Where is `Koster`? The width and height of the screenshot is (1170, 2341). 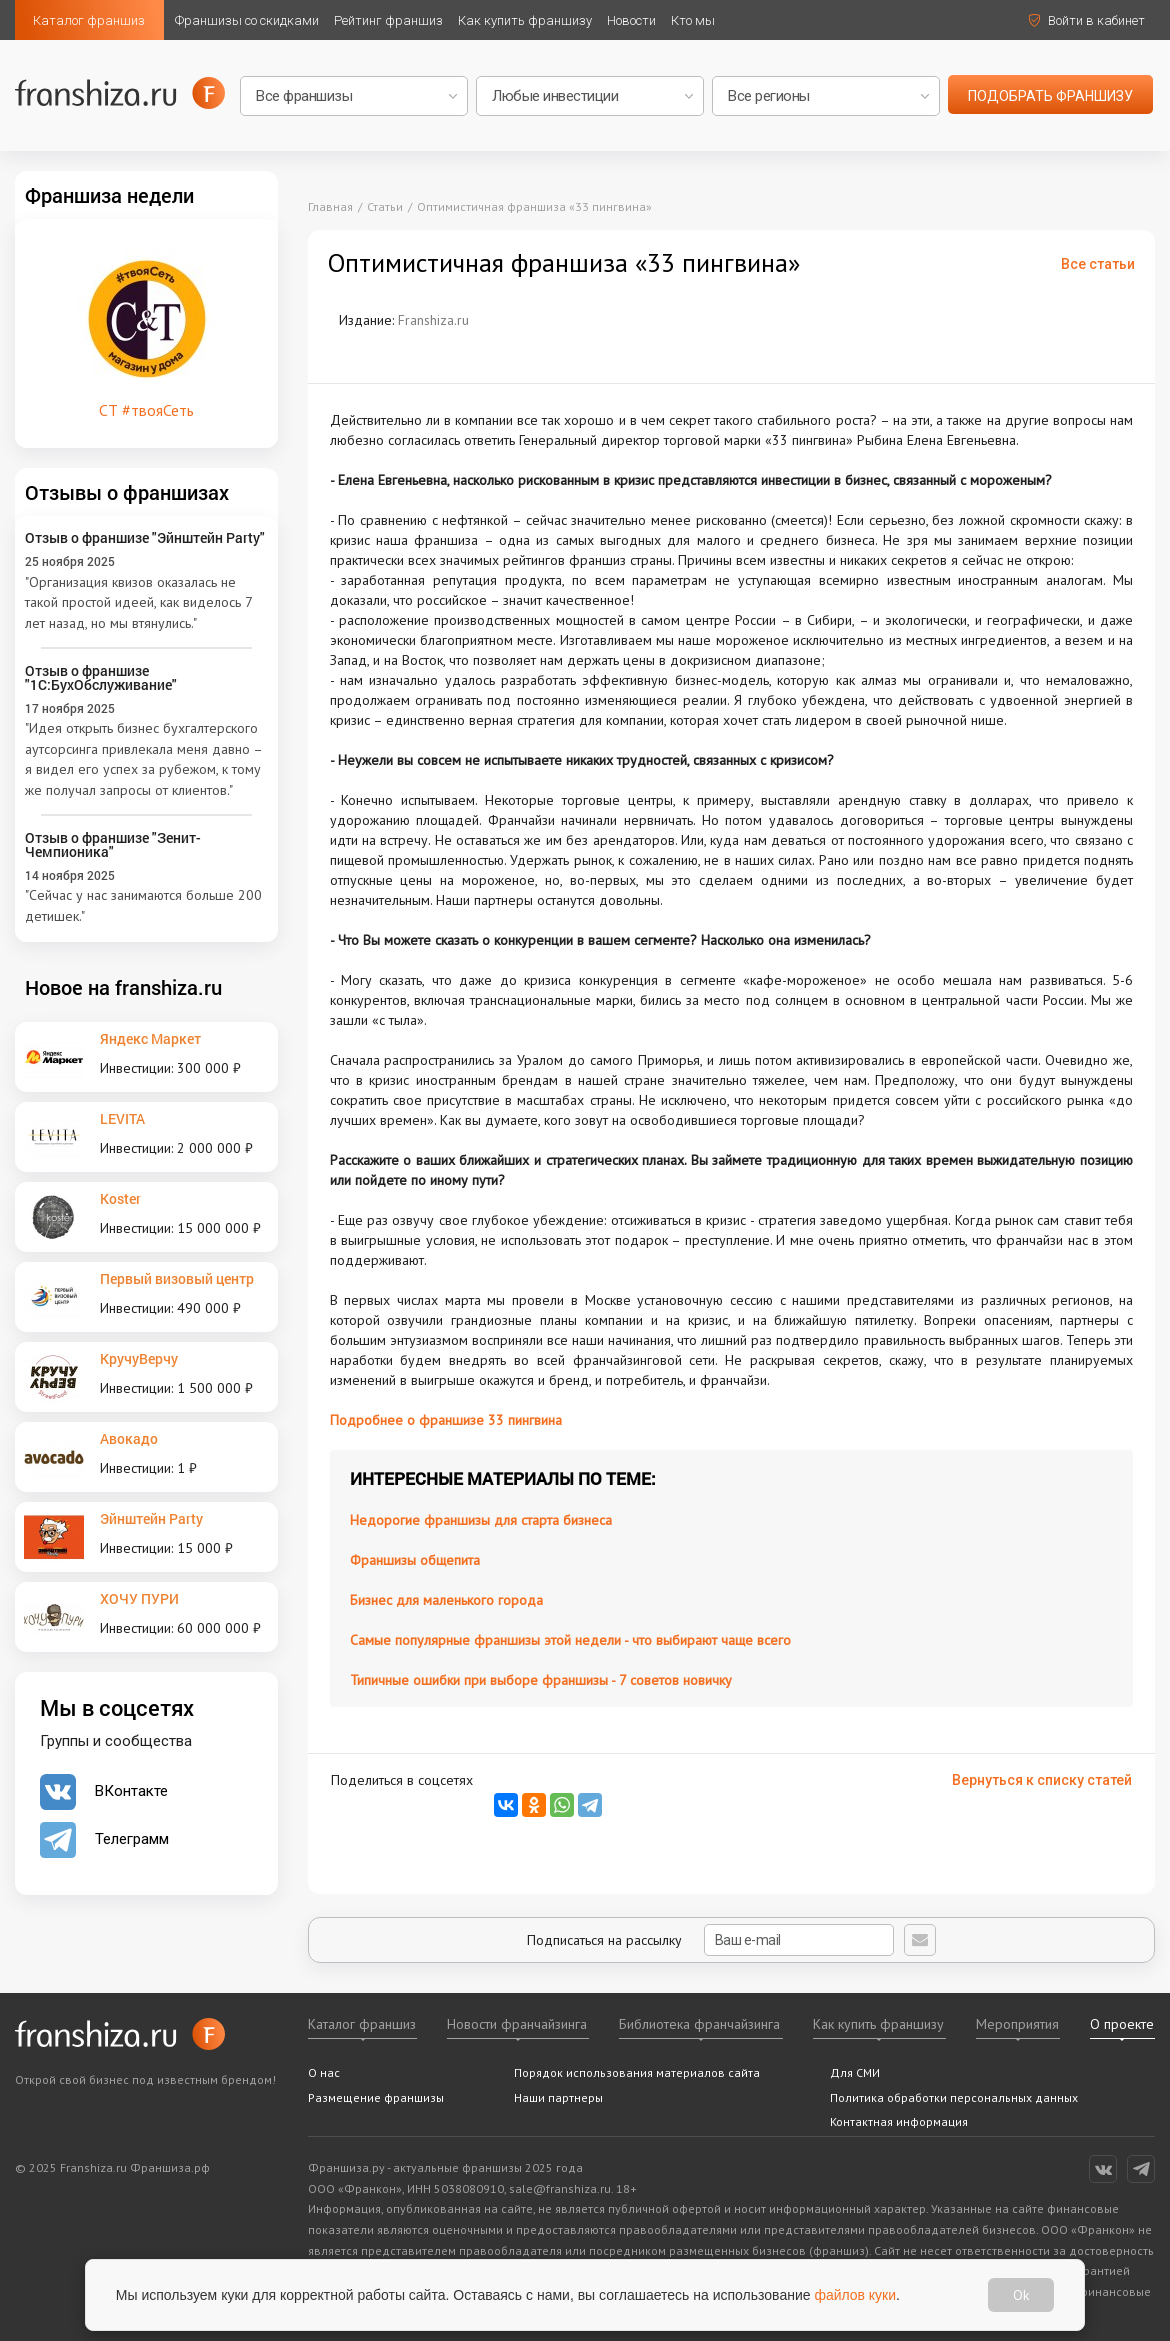
Koster is located at coordinates (120, 1198).